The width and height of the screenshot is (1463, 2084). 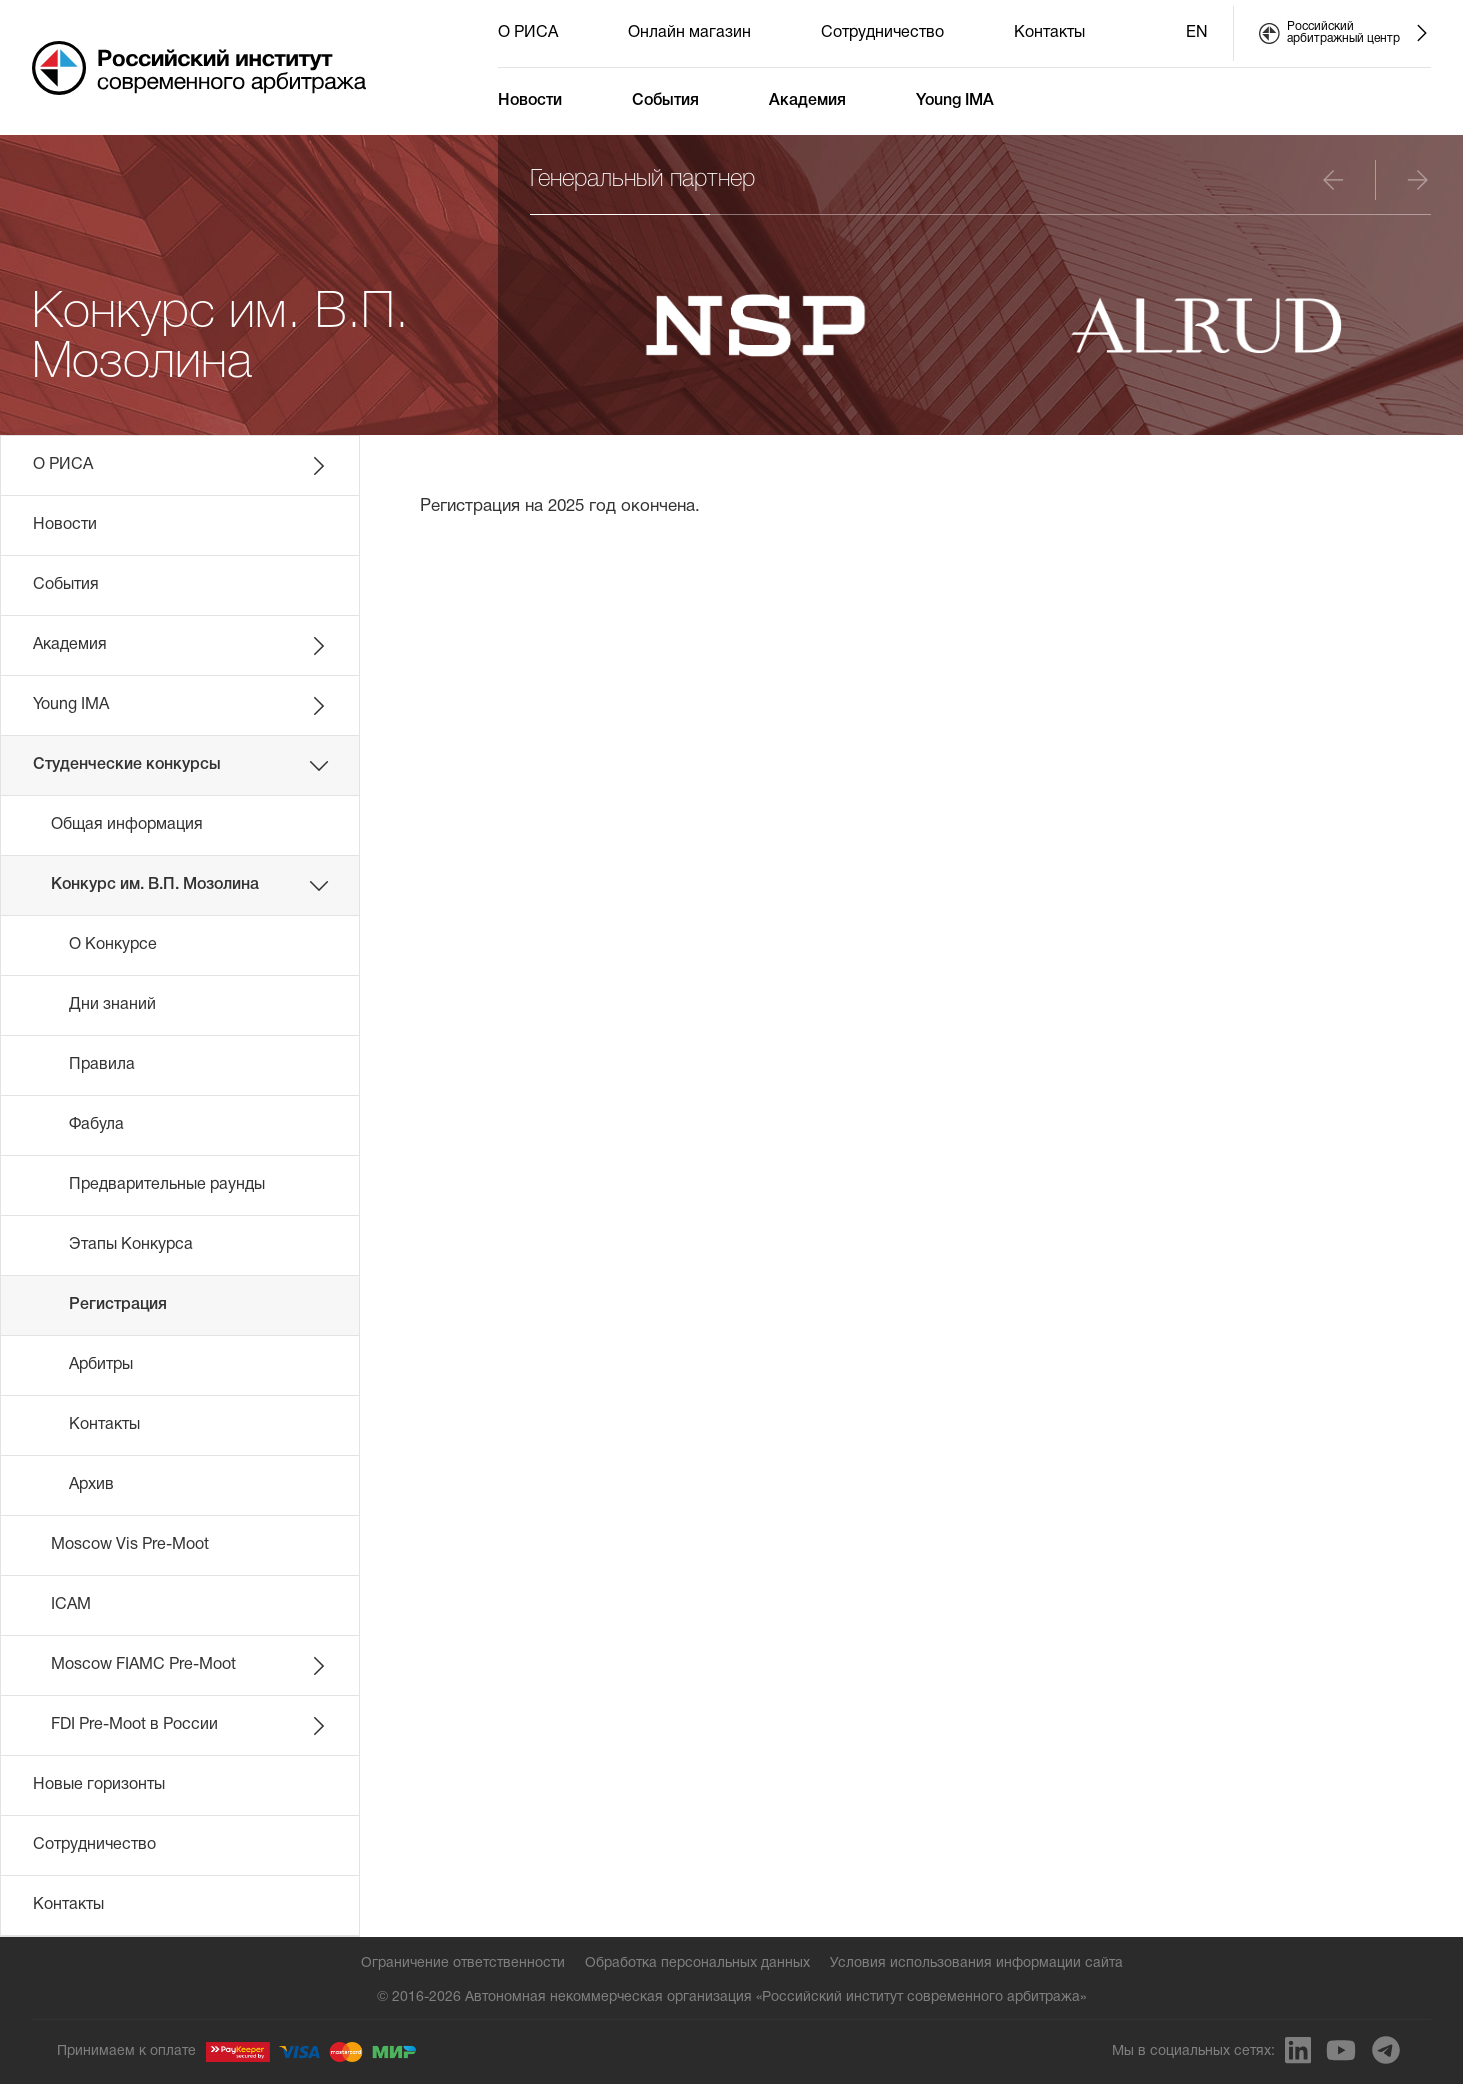 I want to click on Moscow FIAMC Pre-Moot, so click(x=190, y=1666).